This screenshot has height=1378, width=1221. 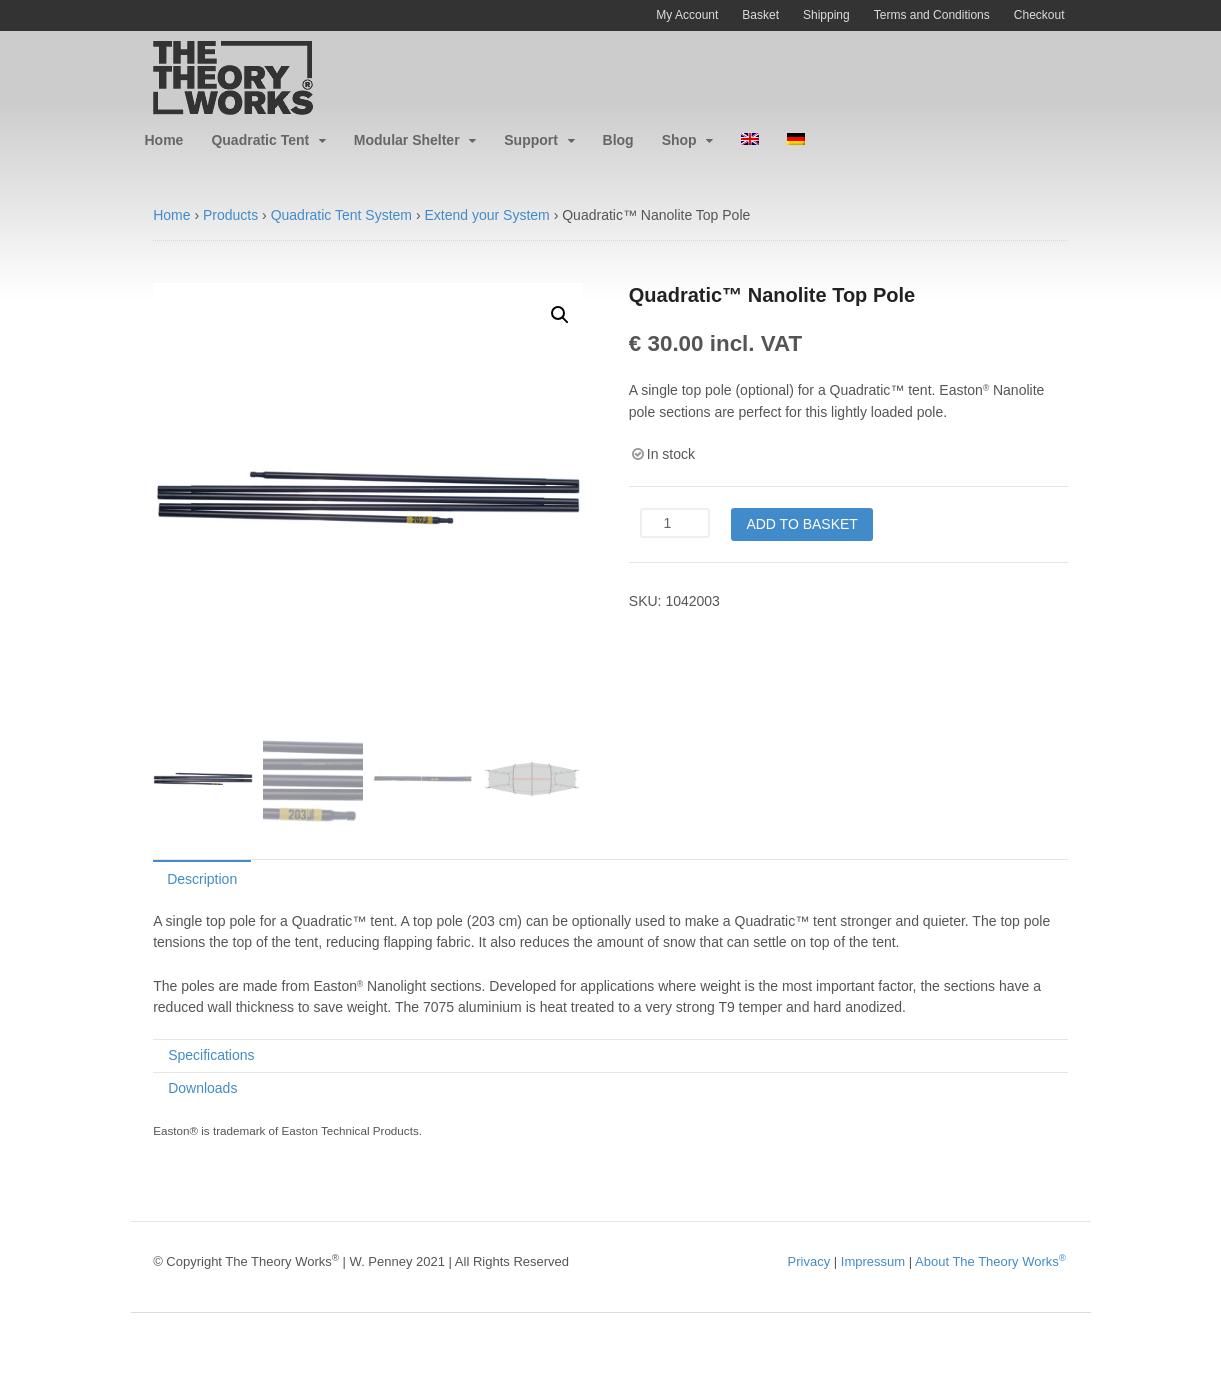 I want to click on Description [tab], so click(x=202, y=879).